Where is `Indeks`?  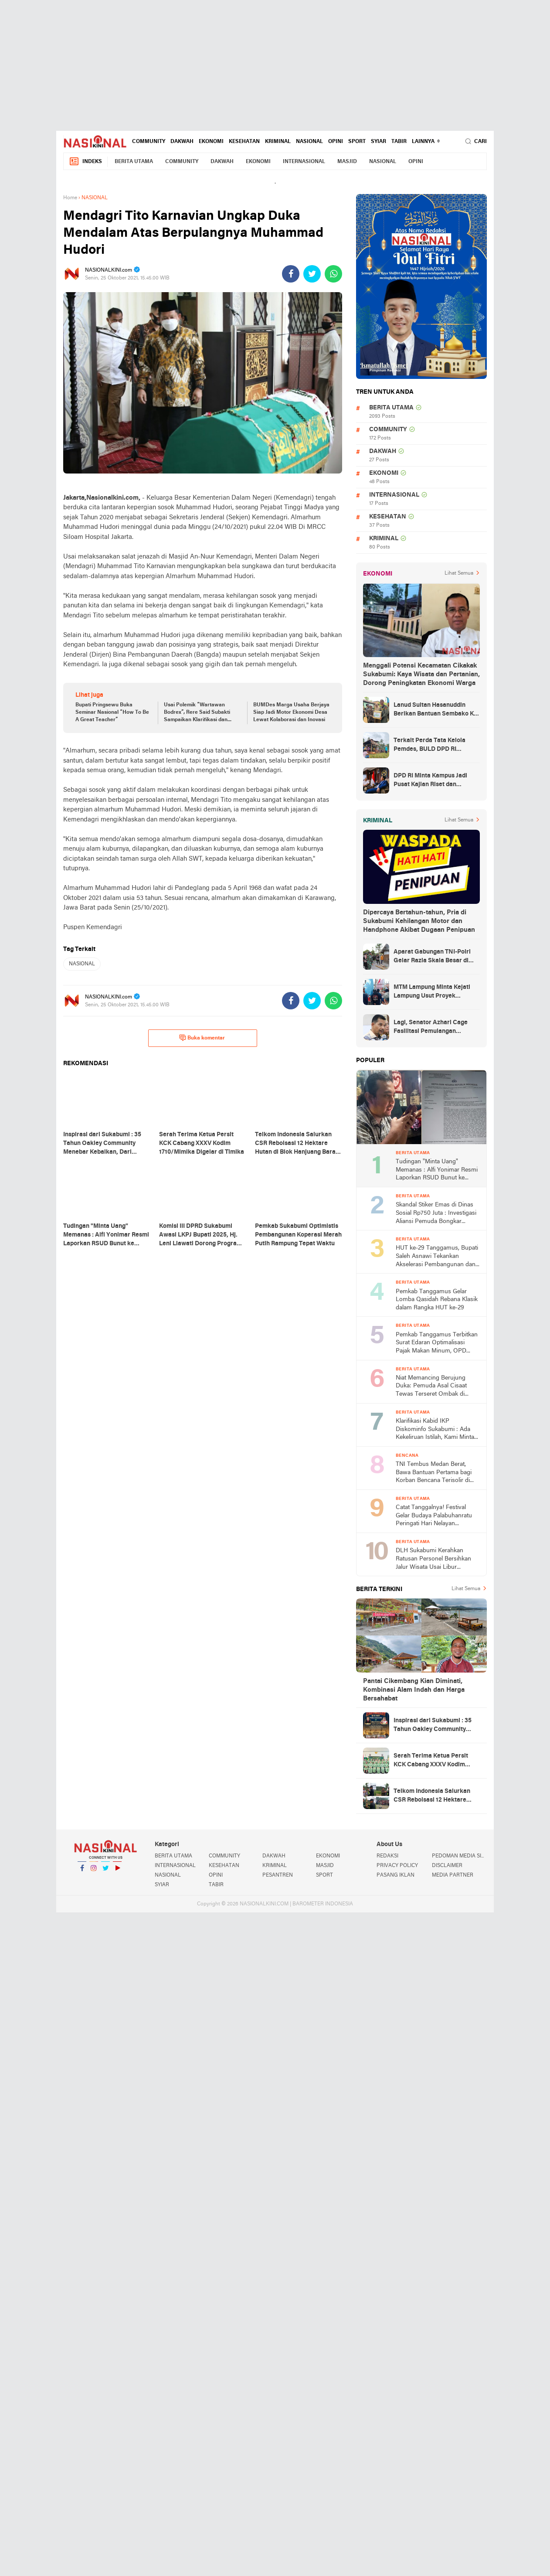 Indeks is located at coordinates (85, 162).